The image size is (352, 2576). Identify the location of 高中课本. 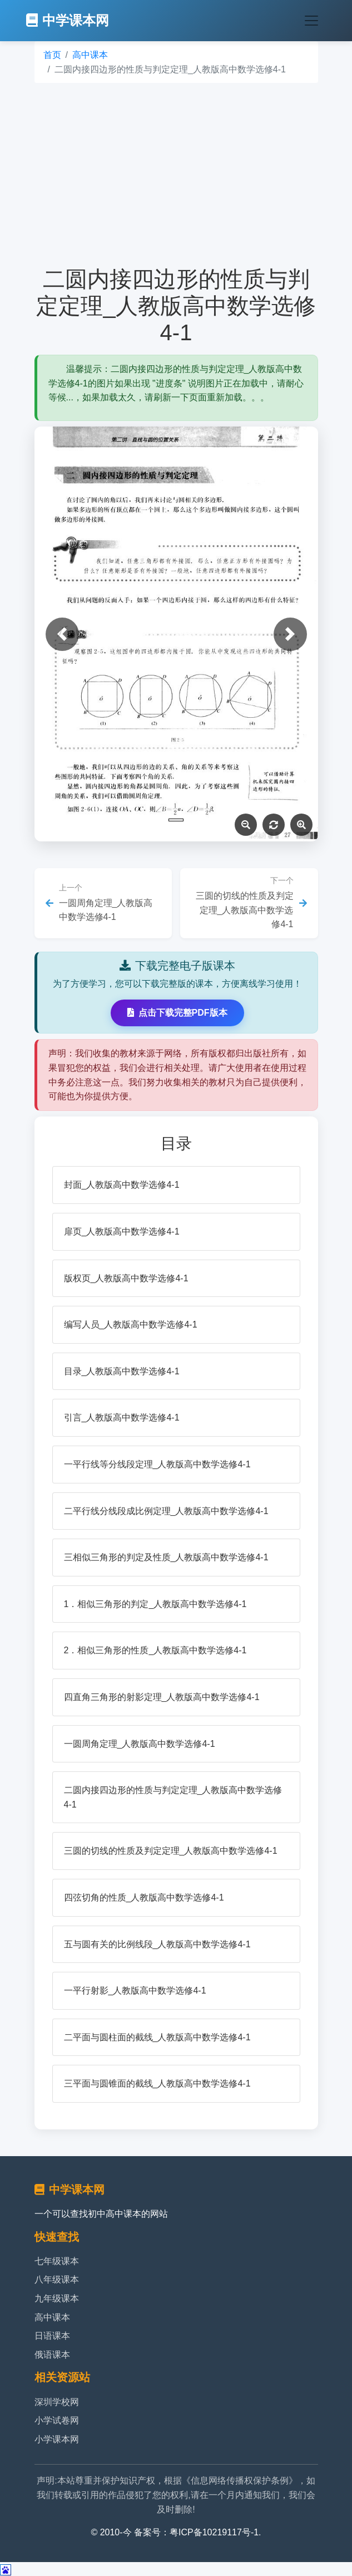
(90, 55).